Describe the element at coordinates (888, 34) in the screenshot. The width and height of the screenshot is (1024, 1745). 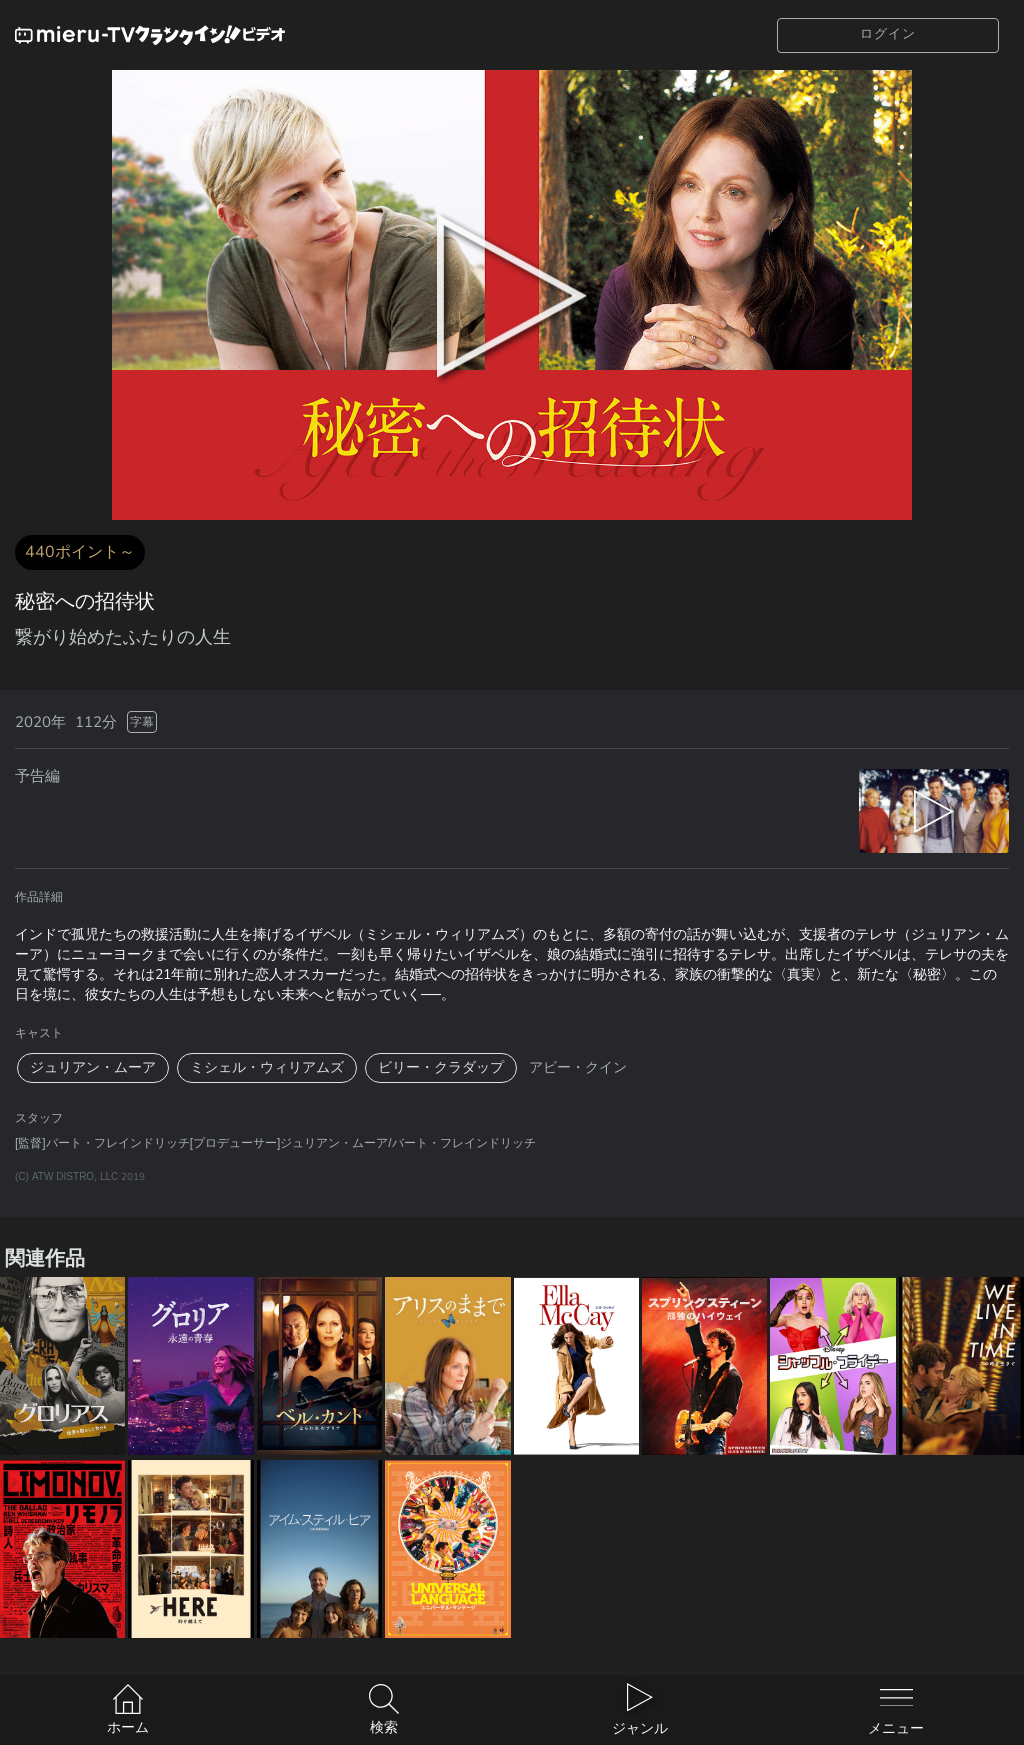
I see `ログイン` at that location.